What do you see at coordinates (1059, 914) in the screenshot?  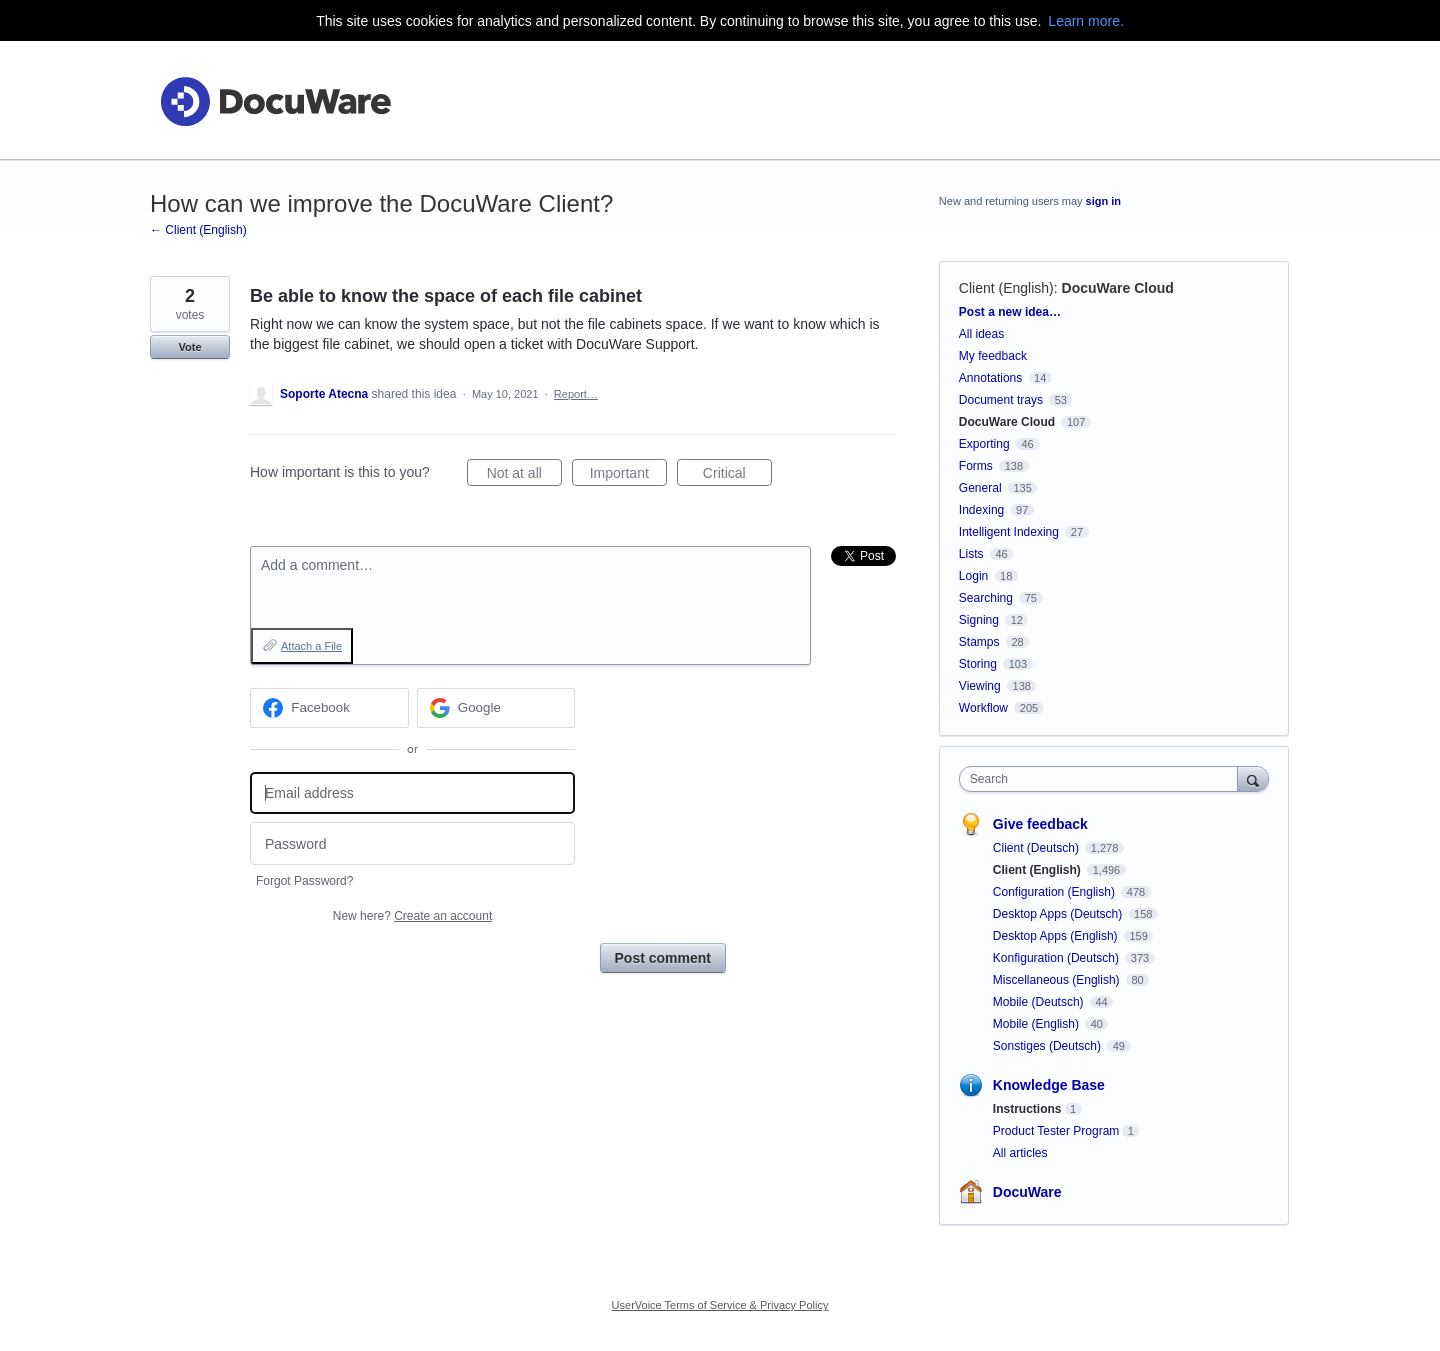 I see `Desktop Apps (Deutsch)` at bounding box center [1059, 914].